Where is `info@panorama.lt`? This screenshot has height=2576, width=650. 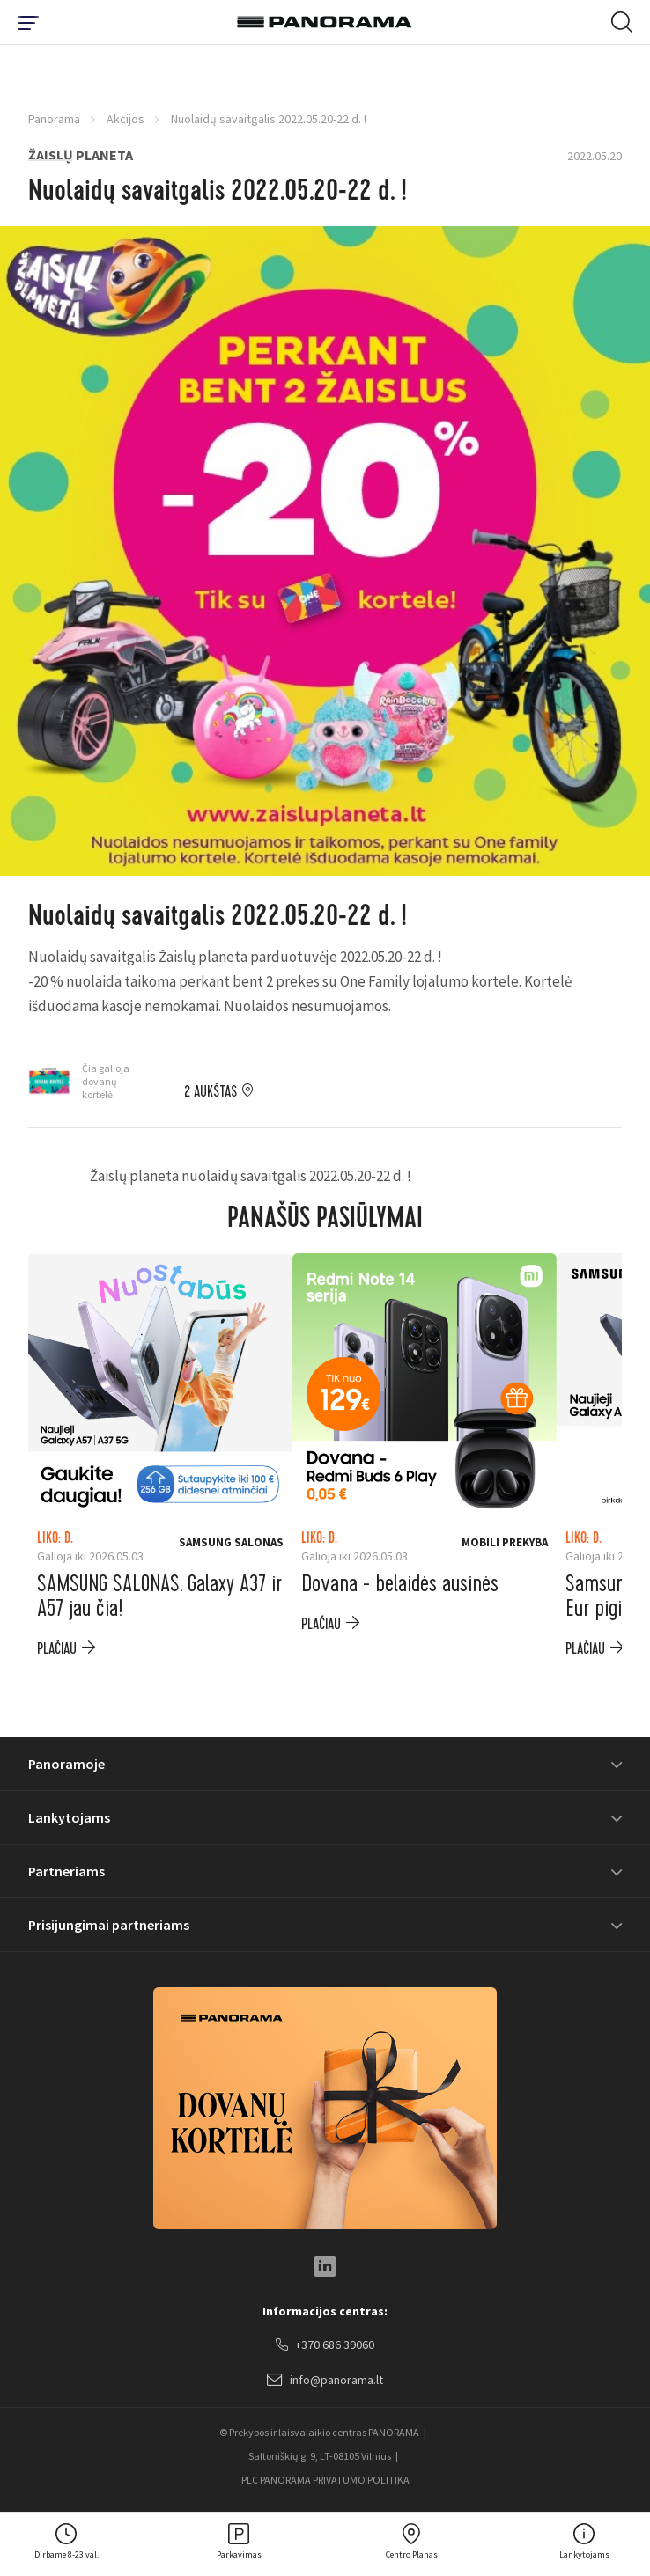 info@panorama.lt is located at coordinates (325, 2380).